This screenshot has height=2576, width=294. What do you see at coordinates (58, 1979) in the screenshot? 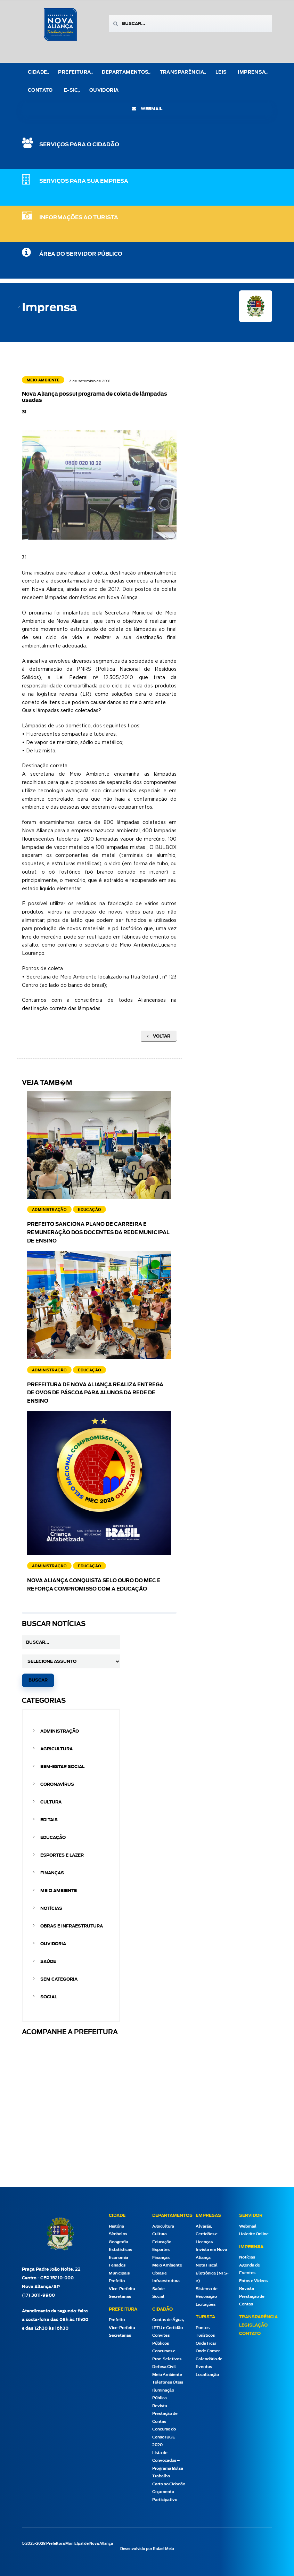
I see `Sem categoria` at bounding box center [58, 1979].